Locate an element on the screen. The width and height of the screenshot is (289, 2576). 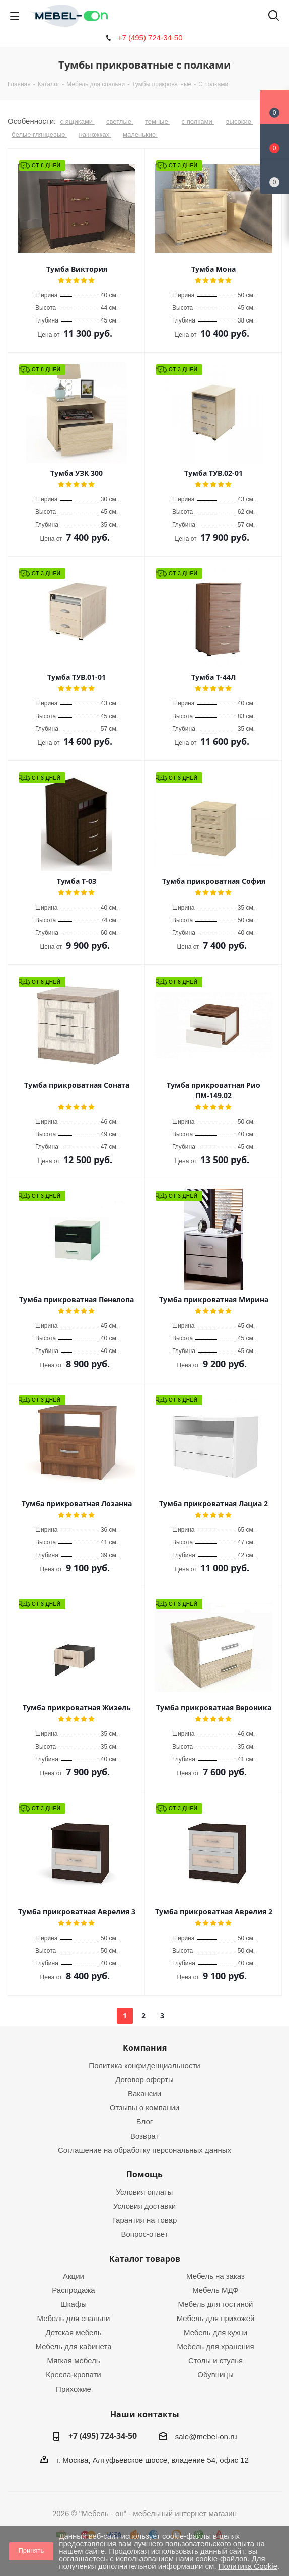
Мебель на заказ is located at coordinates (215, 2276).